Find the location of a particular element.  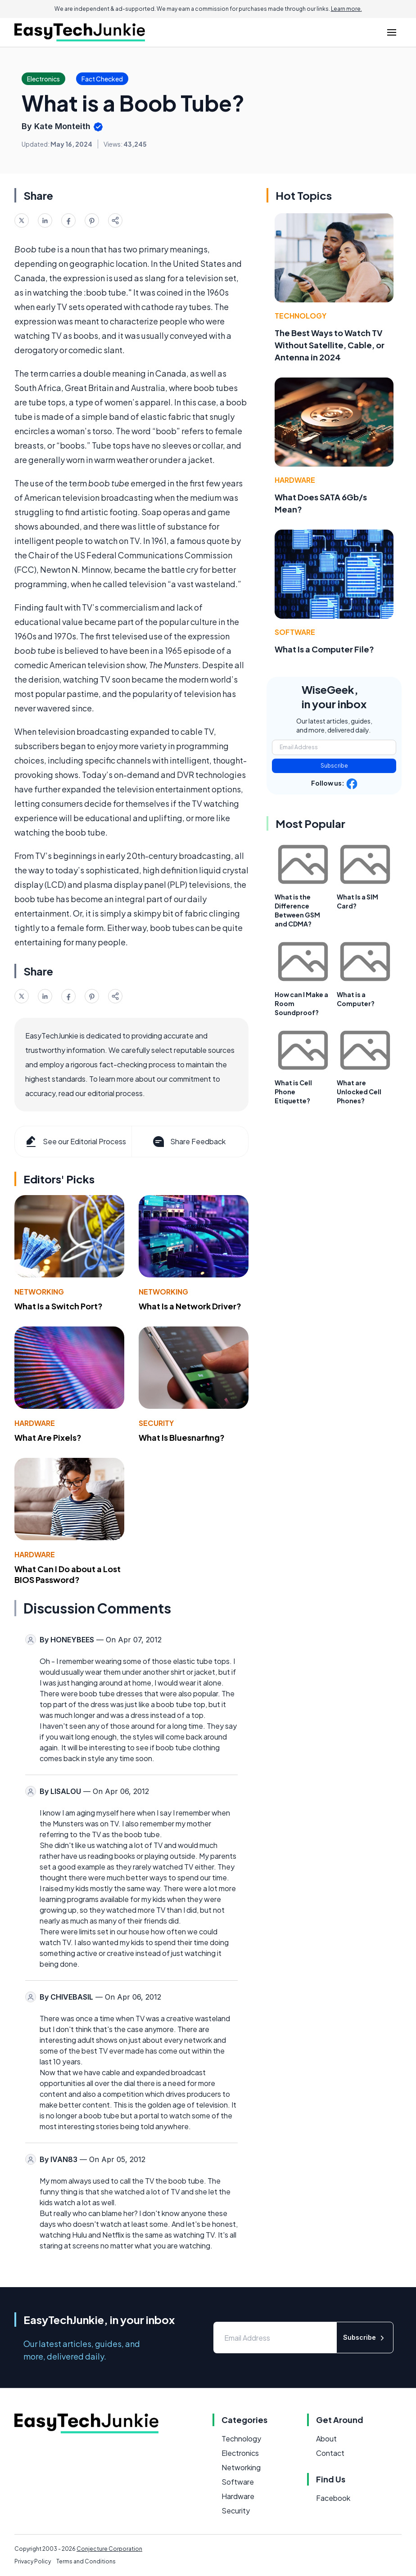

What is Cell Phone Etiquette? is located at coordinates (293, 1092).